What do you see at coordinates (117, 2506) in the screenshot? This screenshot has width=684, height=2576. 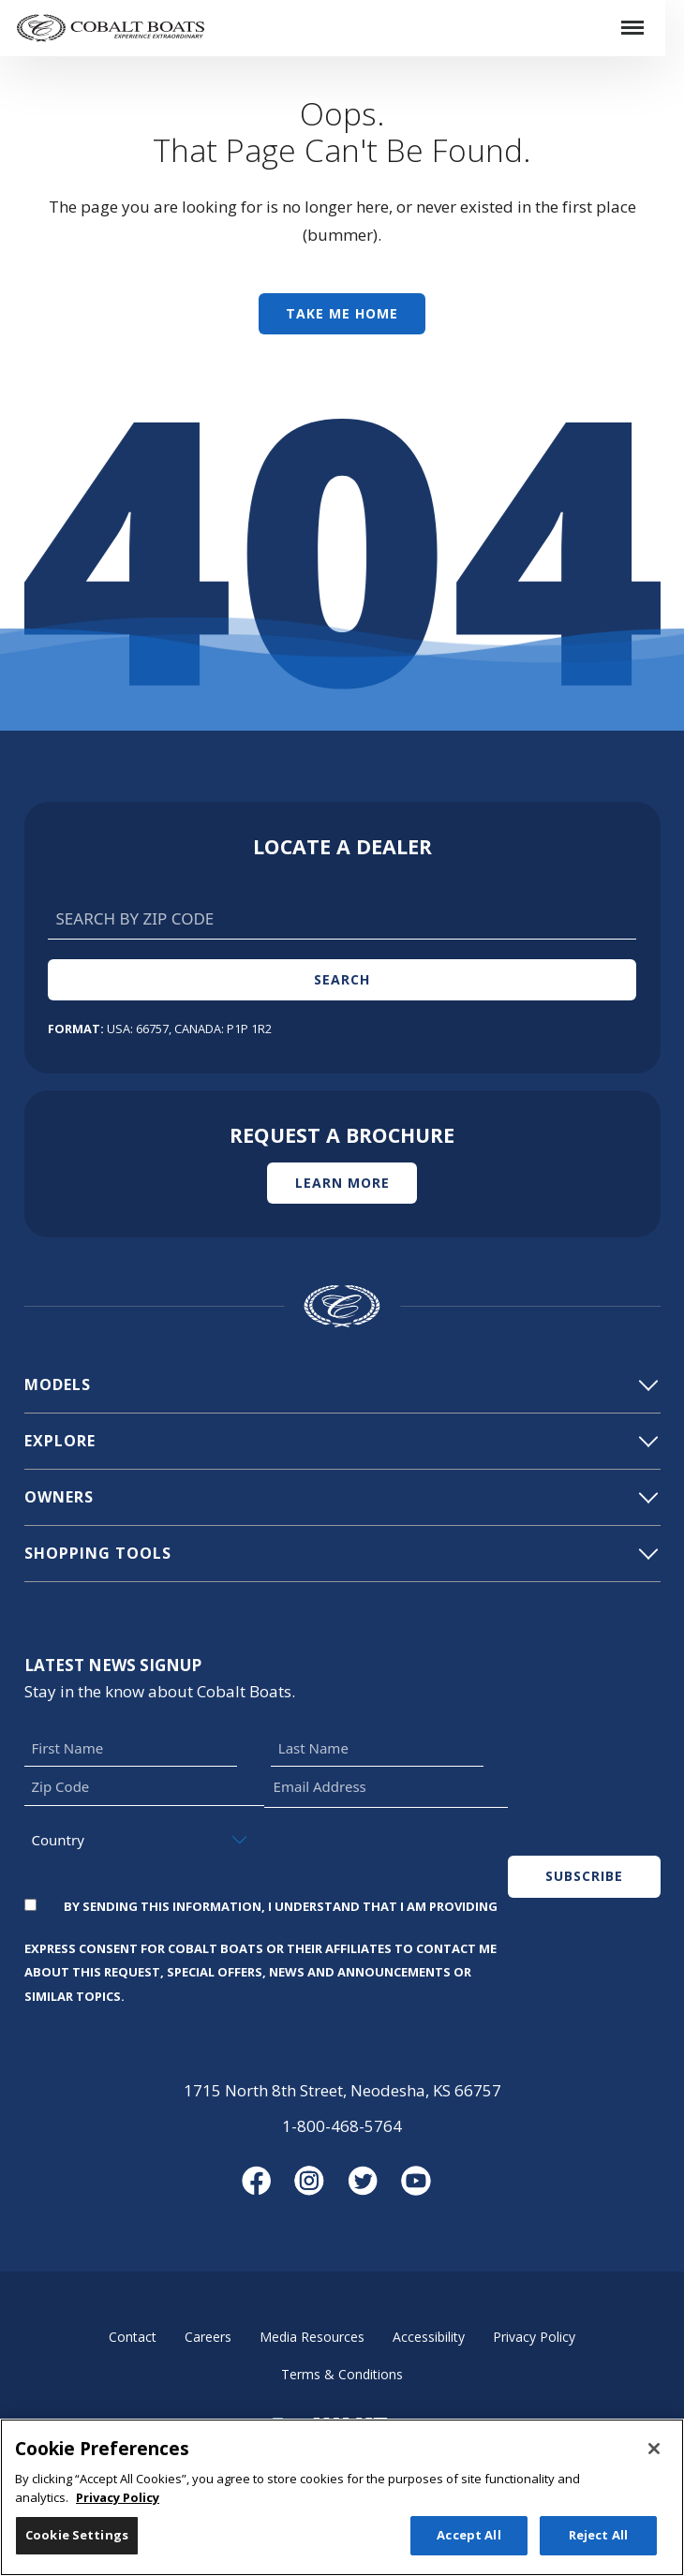 I see `Privacy Policy [More information about your privacy, opens in a new tab]` at bounding box center [117, 2506].